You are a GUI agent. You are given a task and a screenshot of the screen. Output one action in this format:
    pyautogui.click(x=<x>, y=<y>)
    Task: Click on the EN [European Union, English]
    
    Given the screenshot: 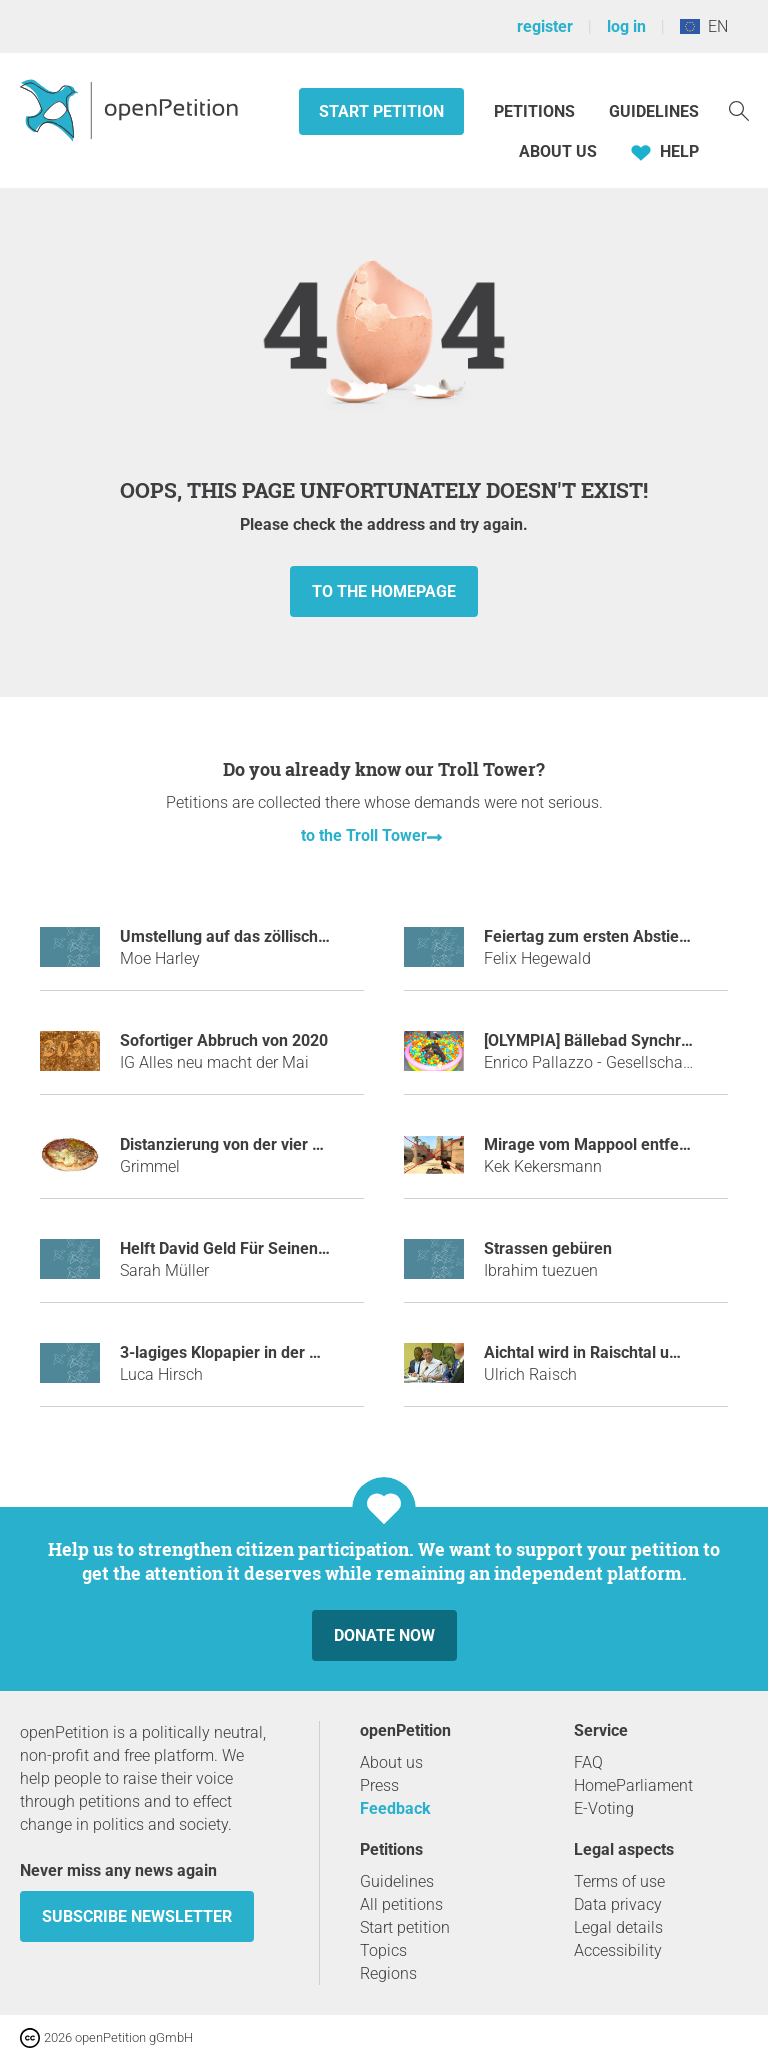 What is the action you would take?
    pyautogui.click(x=704, y=26)
    